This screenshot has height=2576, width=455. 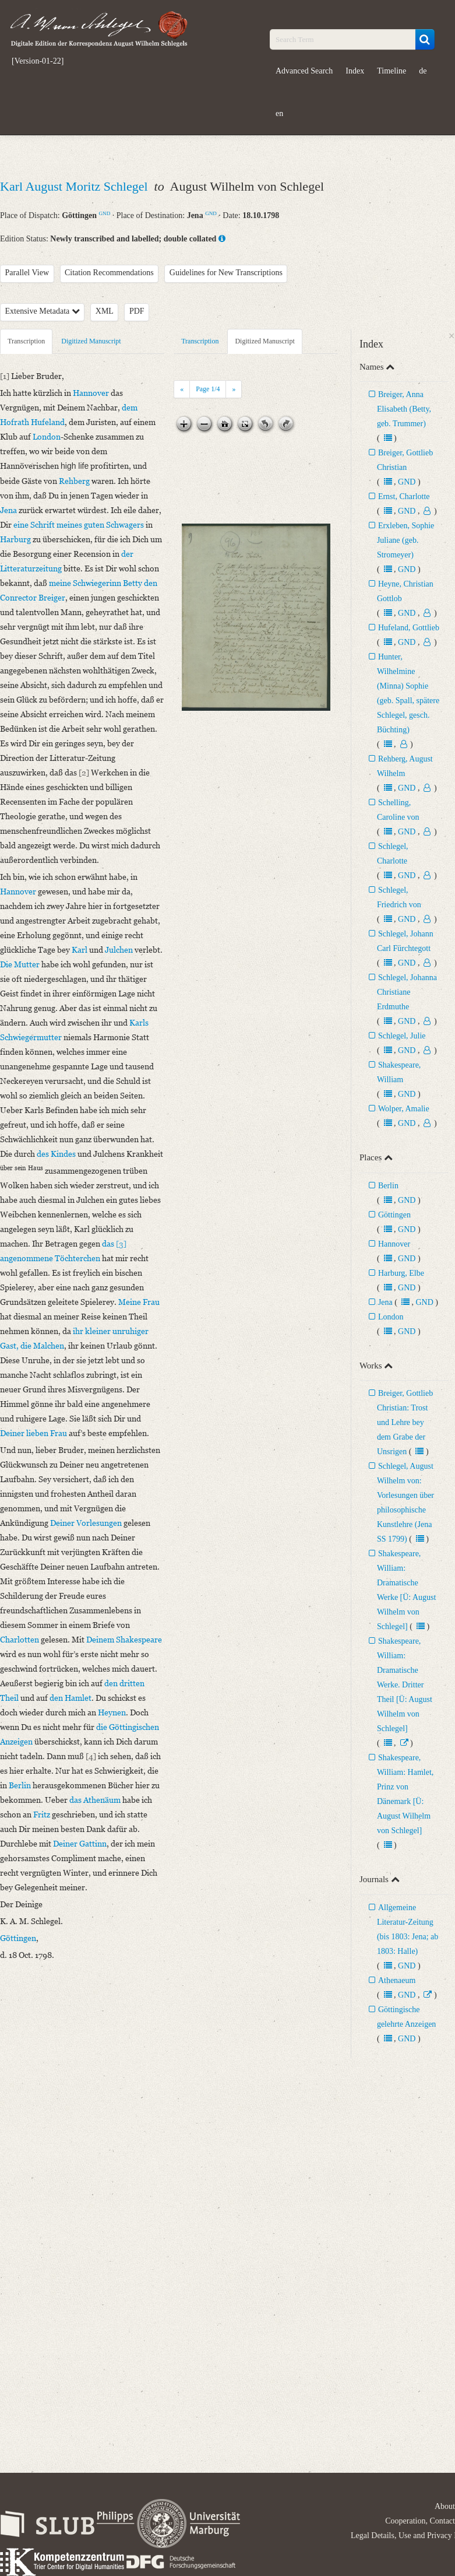 I want to click on Timeline, so click(x=391, y=70).